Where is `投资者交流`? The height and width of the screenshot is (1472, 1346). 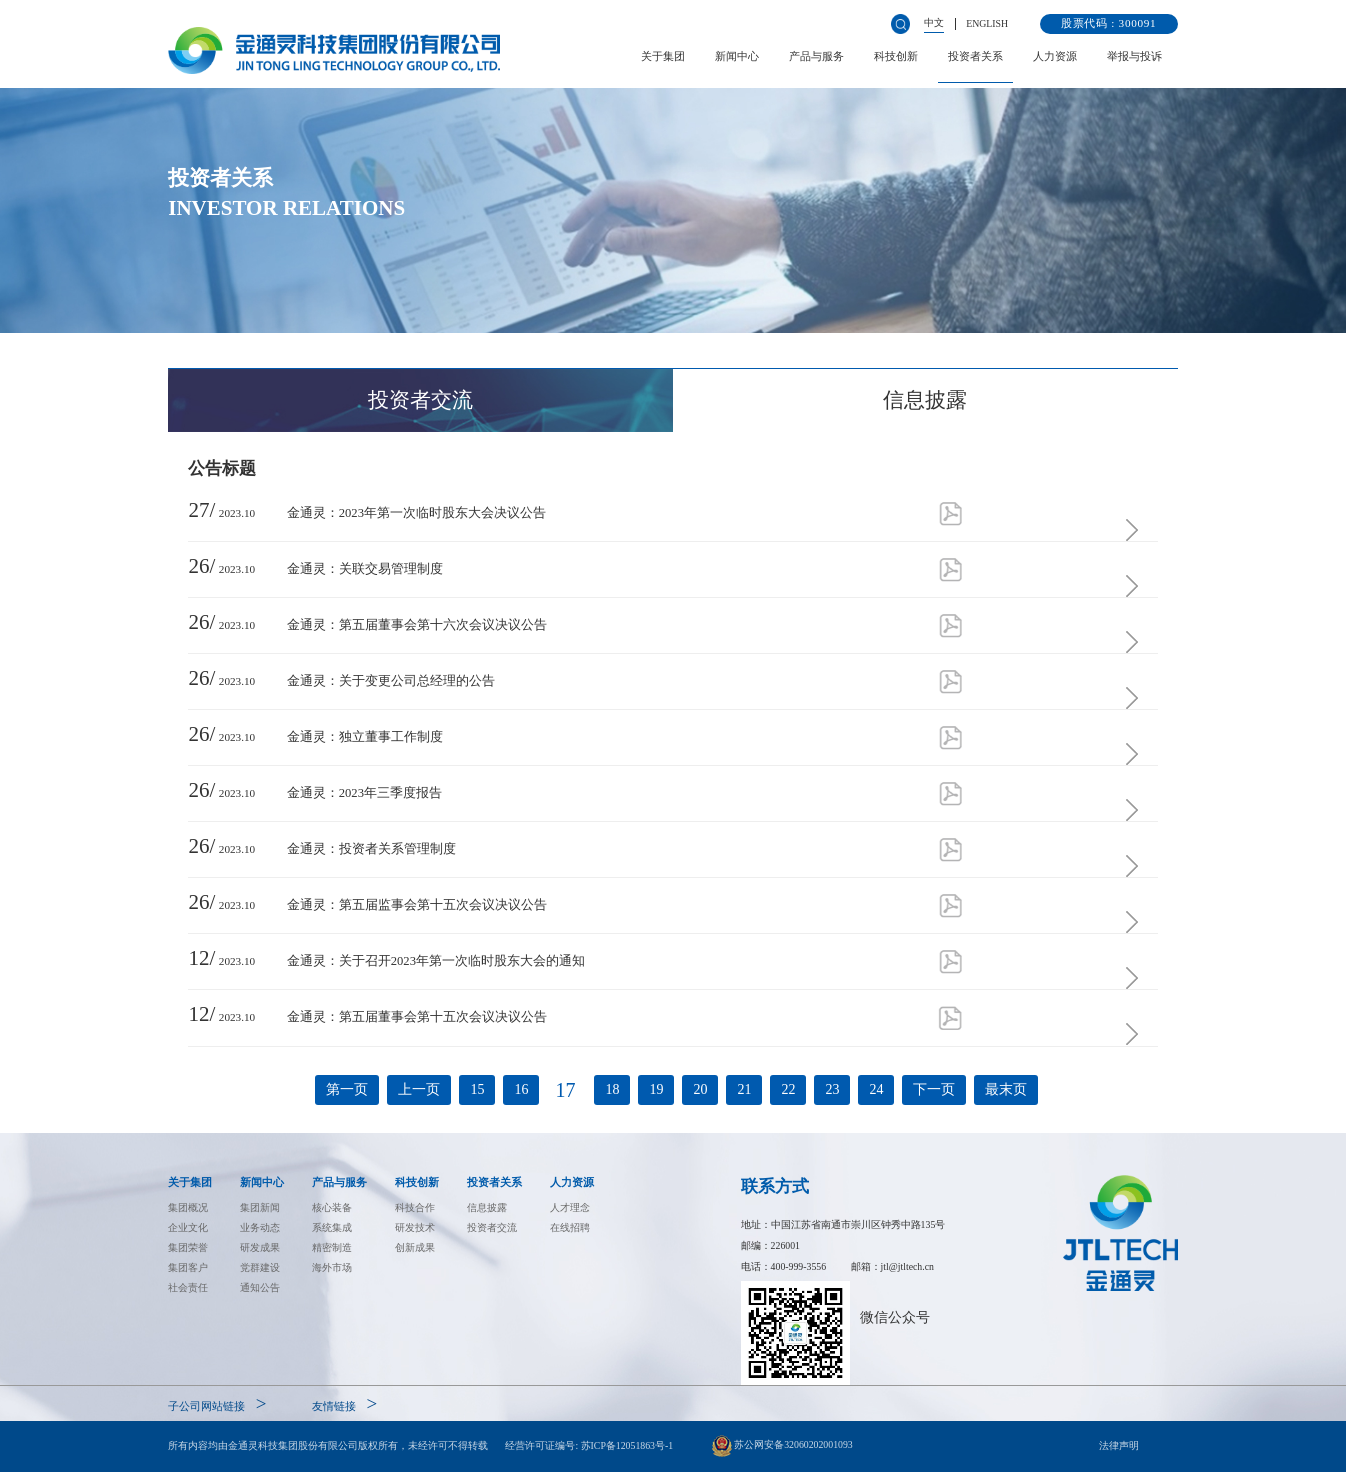
投资者交流 is located at coordinates (492, 1227).